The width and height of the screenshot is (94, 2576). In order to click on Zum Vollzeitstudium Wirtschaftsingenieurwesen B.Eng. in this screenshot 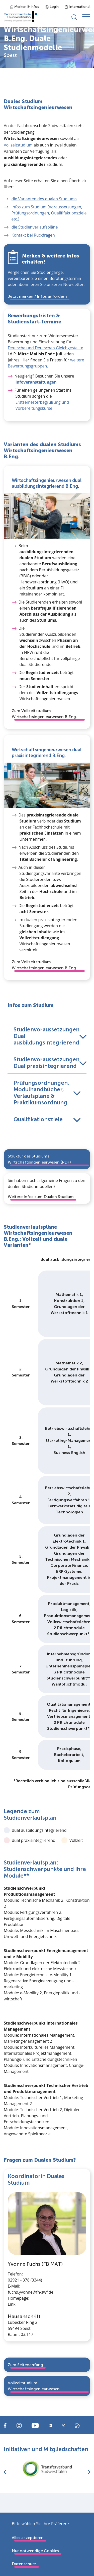, I will do `click(44, 713)`.